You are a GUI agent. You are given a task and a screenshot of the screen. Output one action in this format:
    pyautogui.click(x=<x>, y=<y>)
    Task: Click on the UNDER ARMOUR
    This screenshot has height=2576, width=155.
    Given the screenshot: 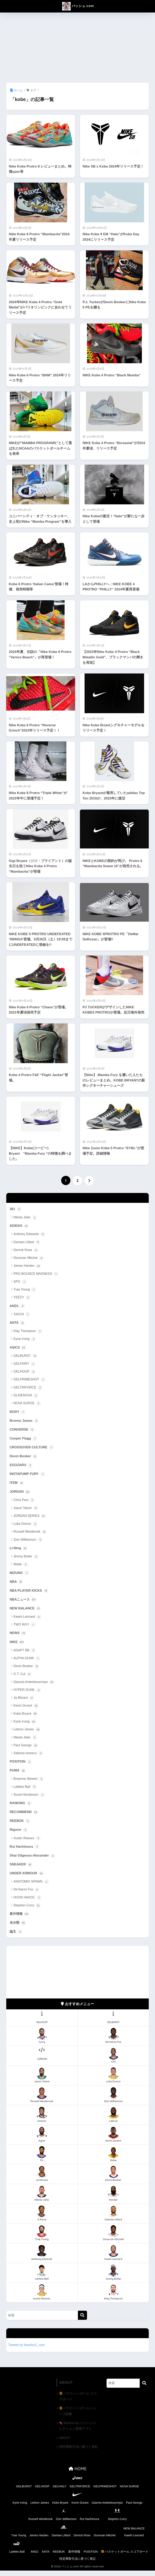 What is the action you would take?
    pyautogui.click(x=27, y=1877)
    